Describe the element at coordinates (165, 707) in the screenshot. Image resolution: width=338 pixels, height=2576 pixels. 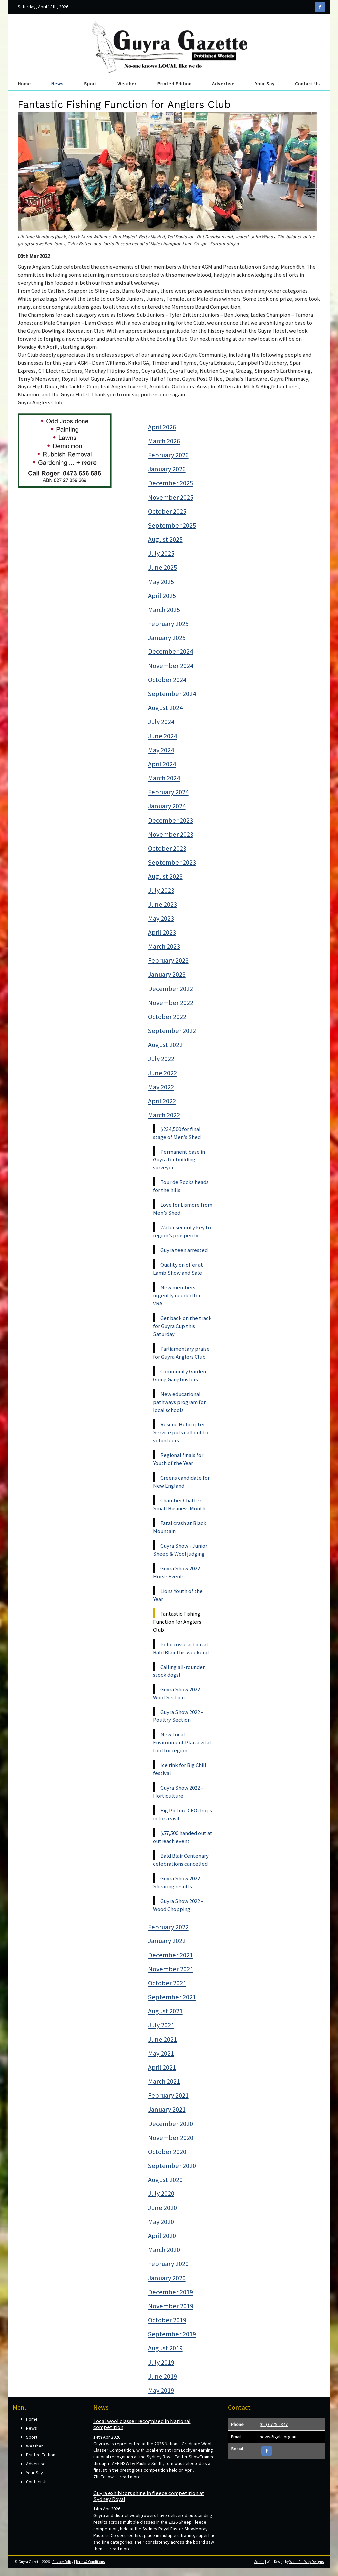
I see `August 2024` at that location.